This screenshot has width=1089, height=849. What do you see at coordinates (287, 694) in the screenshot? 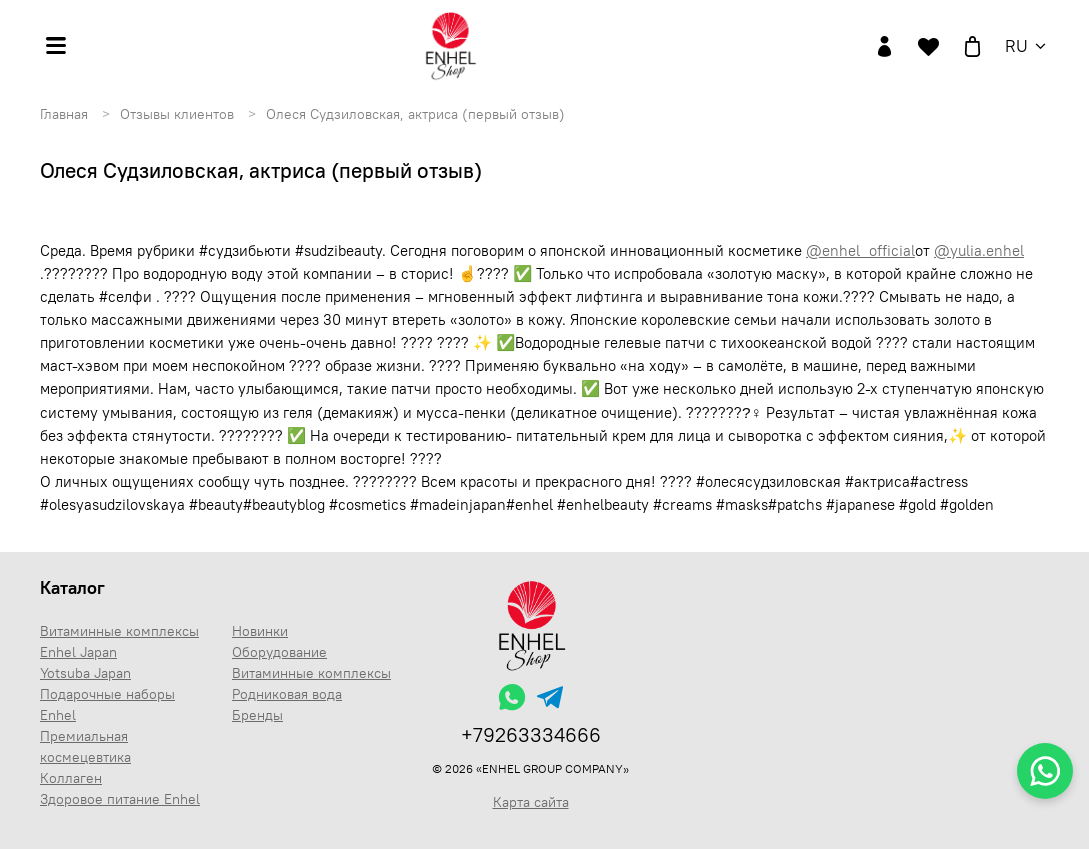
I see `Родниковая вода` at bounding box center [287, 694].